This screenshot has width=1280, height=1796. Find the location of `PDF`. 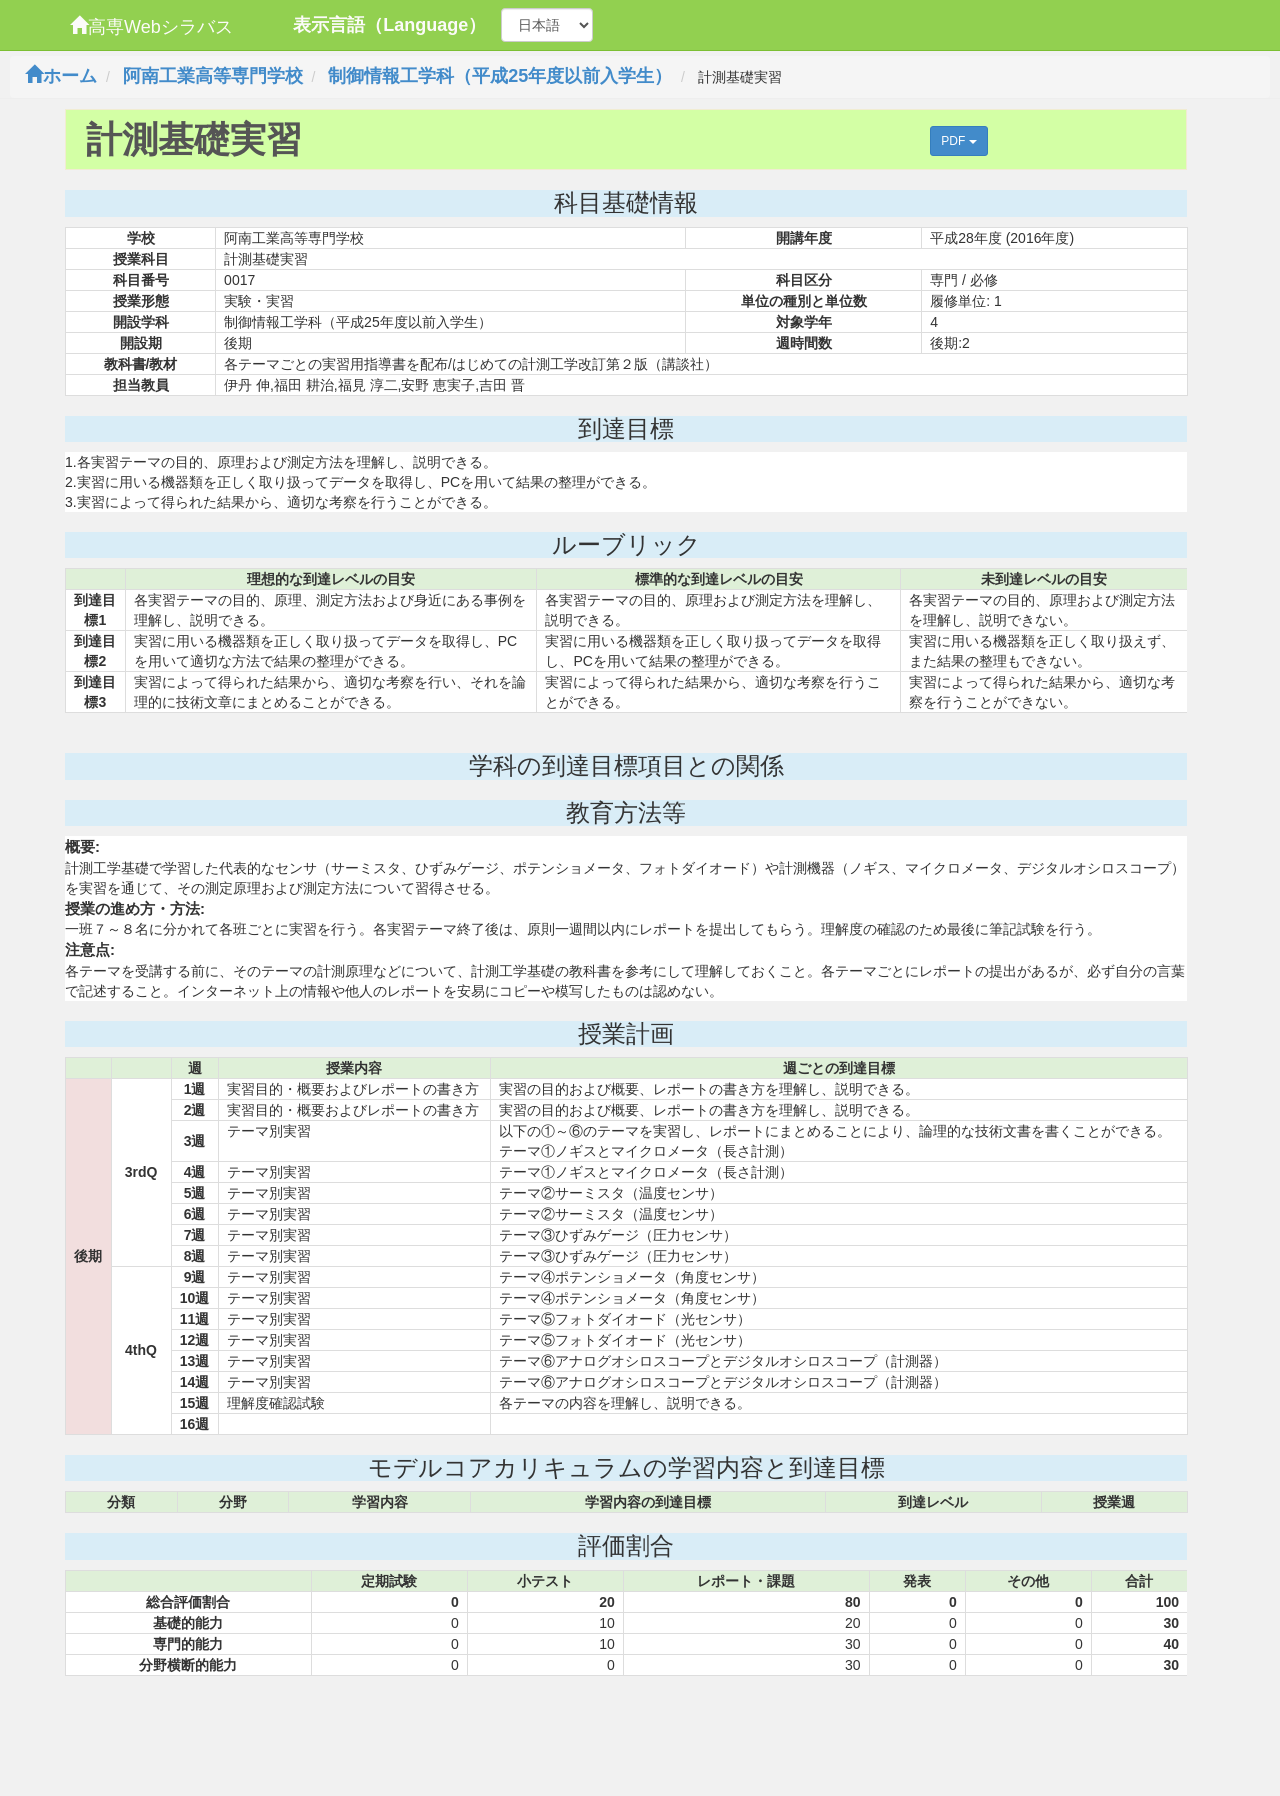

PDF is located at coordinates (958, 141).